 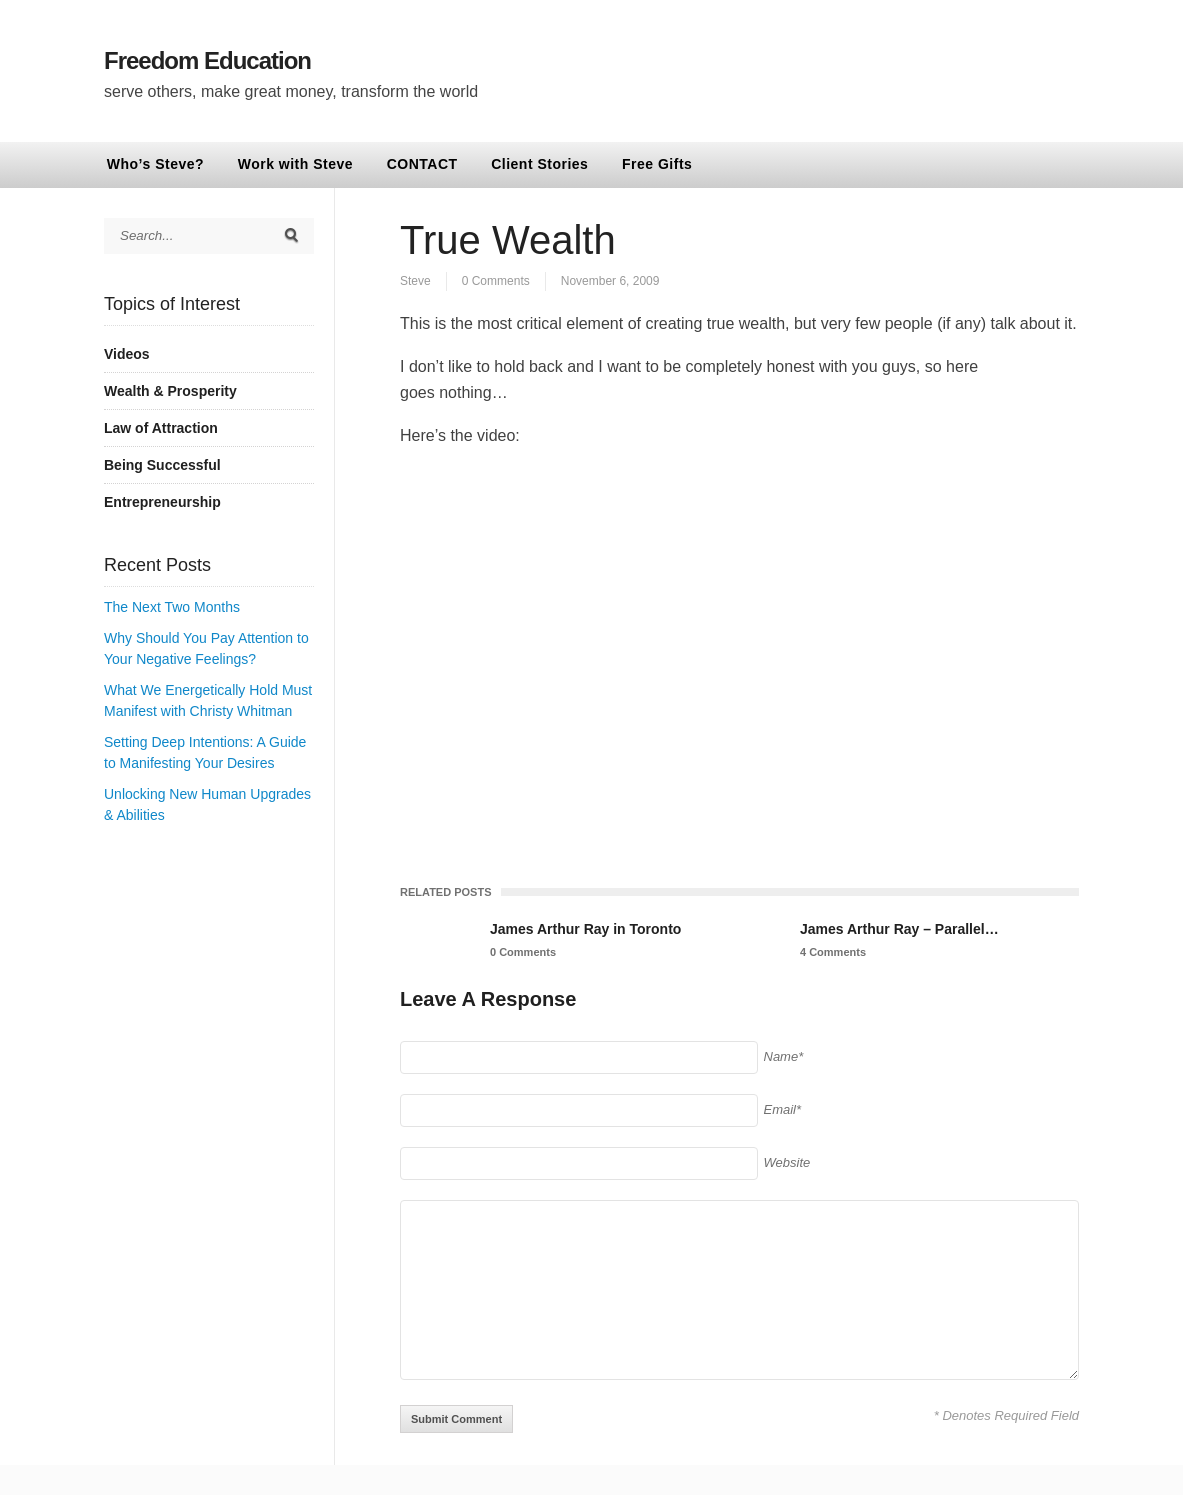 What do you see at coordinates (162, 465) in the screenshot?
I see `Being Successful` at bounding box center [162, 465].